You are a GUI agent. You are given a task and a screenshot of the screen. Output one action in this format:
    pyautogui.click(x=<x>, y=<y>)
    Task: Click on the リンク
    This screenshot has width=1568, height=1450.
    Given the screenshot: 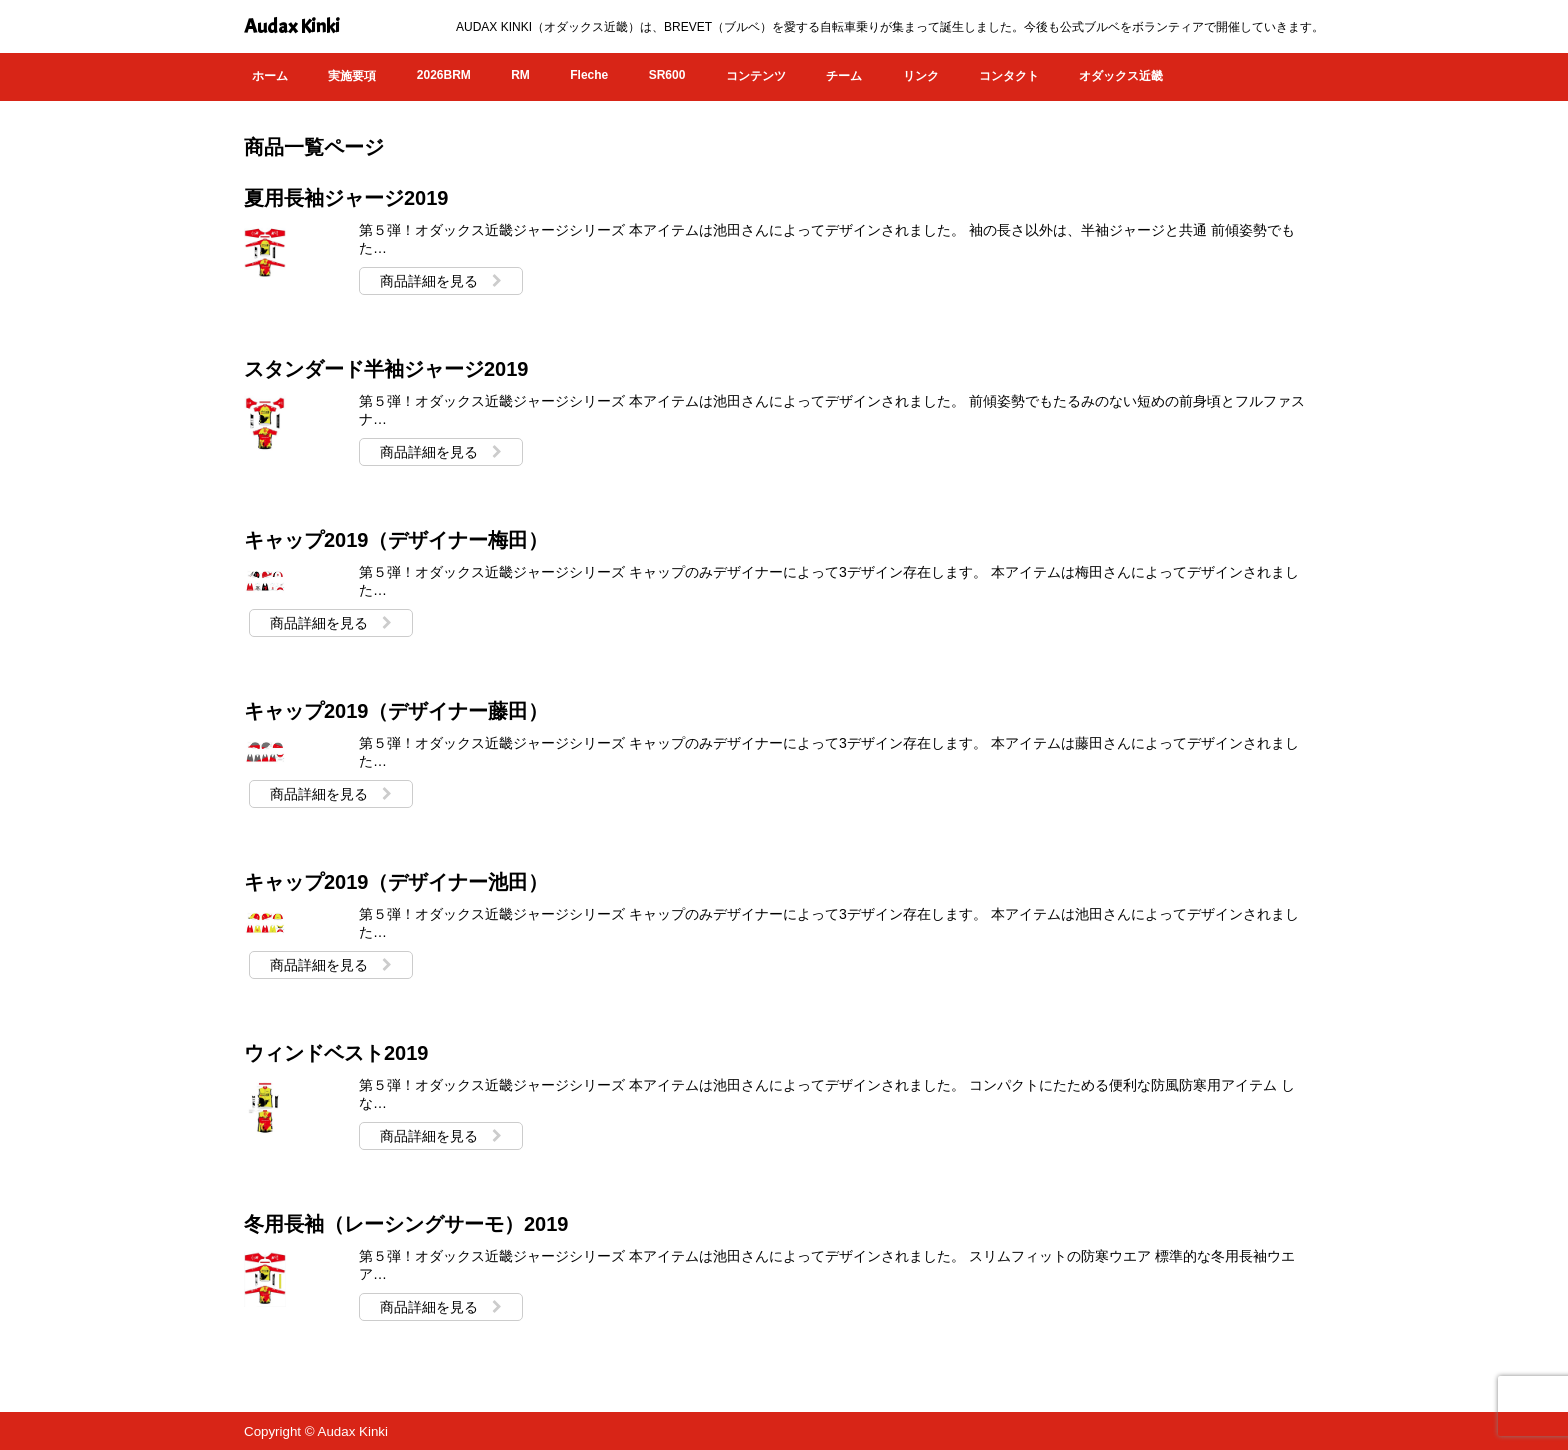 What is the action you would take?
    pyautogui.click(x=921, y=76)
    